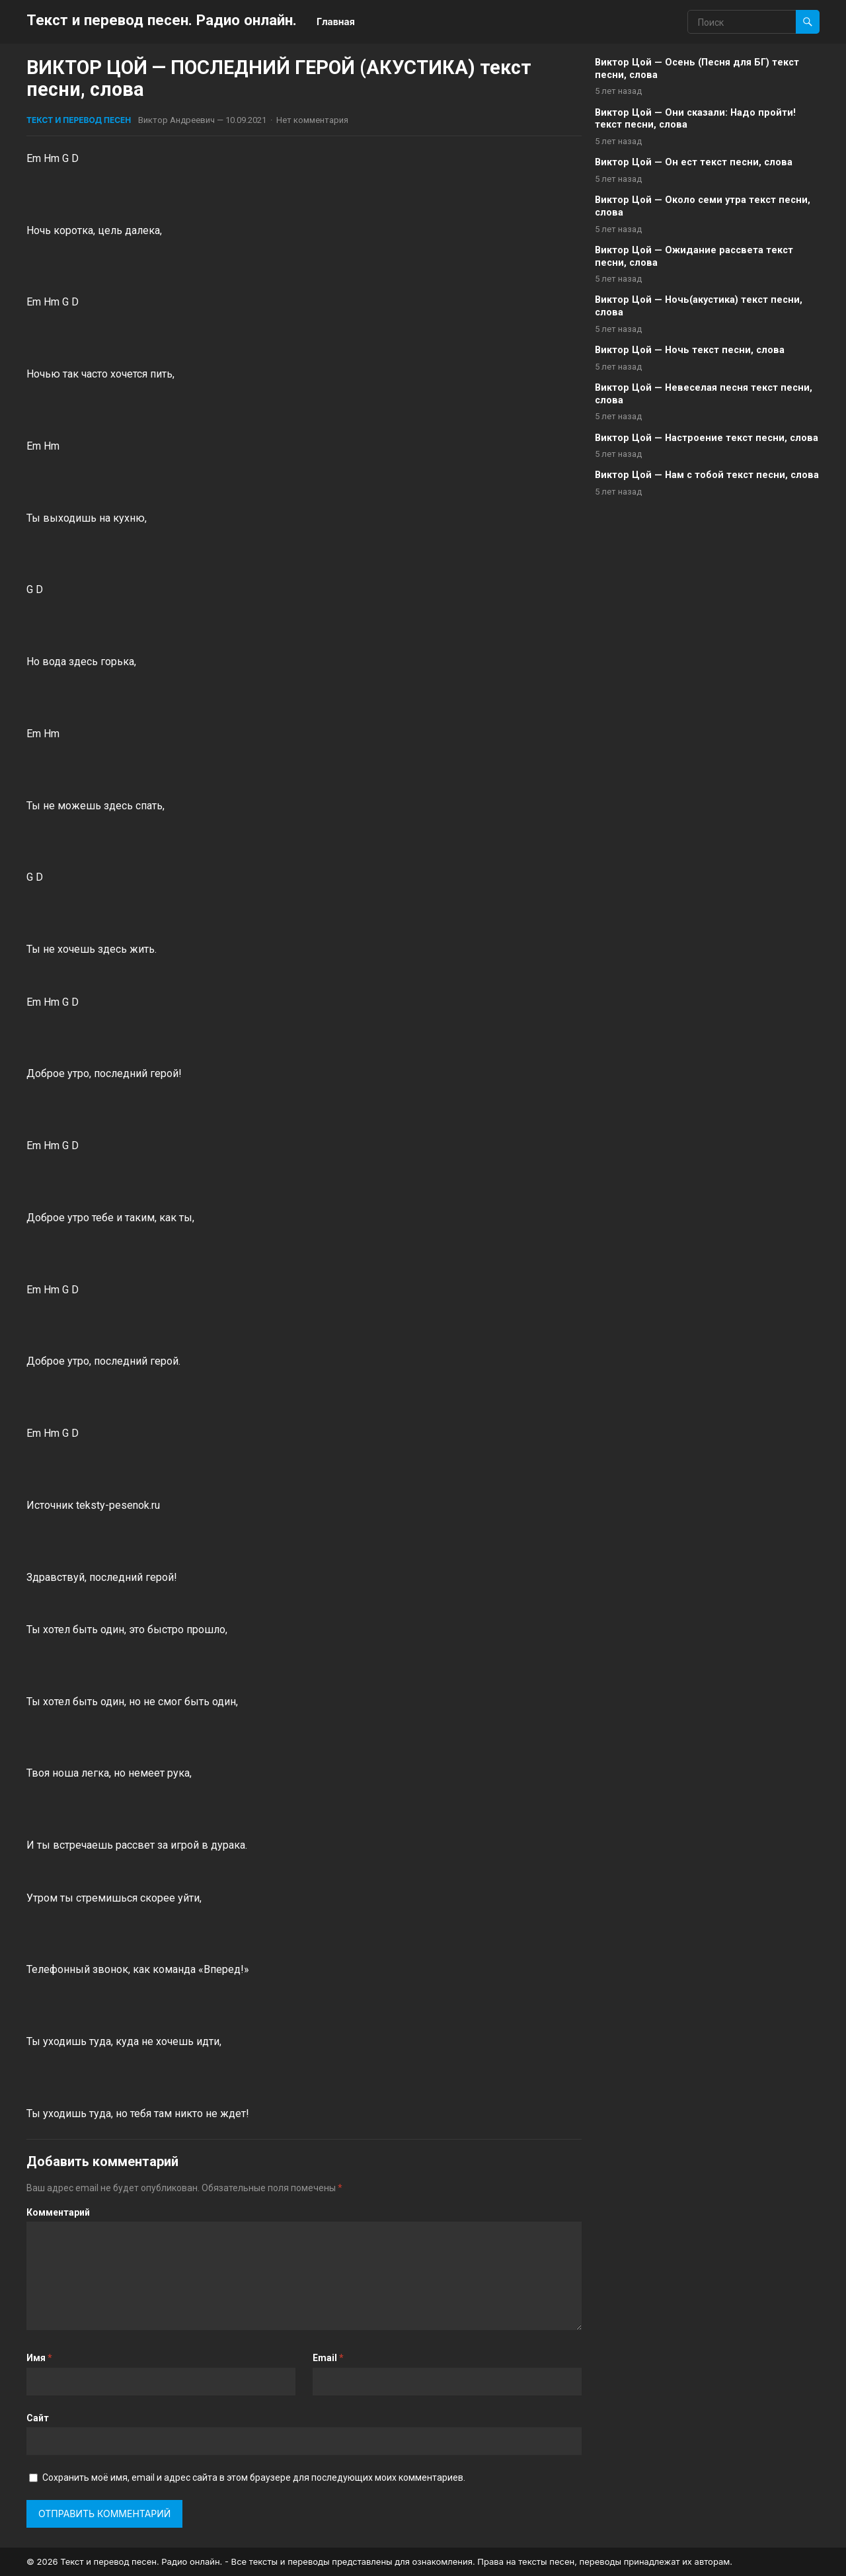 The image size is (846, 2576). I want to click on Виктор Андреевич, so click(176, 120).